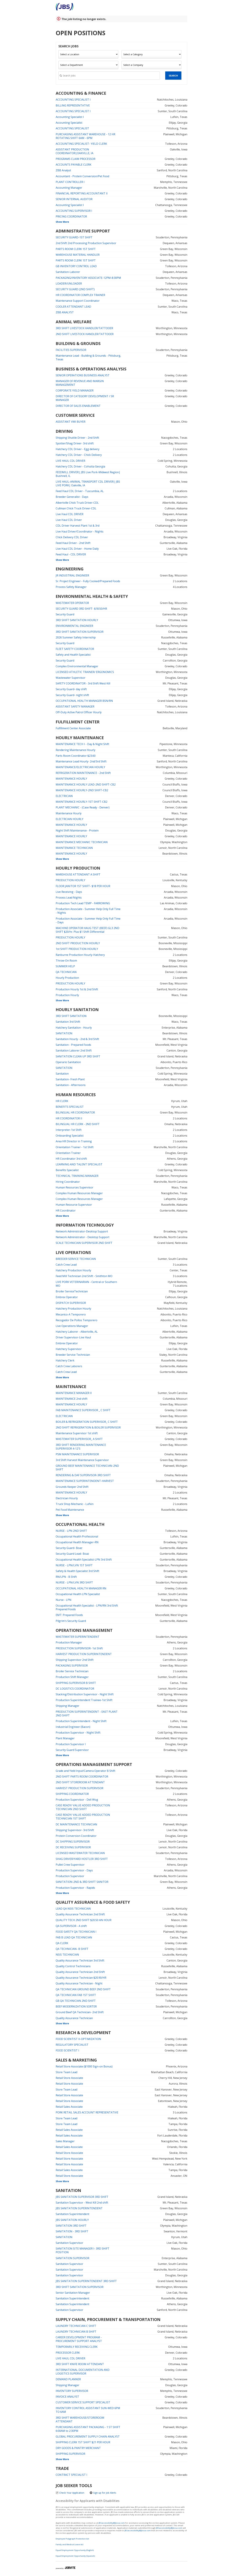 The width and height of the screenshot is (243, 2576). Describe the element at coordinates (77, 666) in the screenshot. I see `Complex Environmental Manager` at that location.